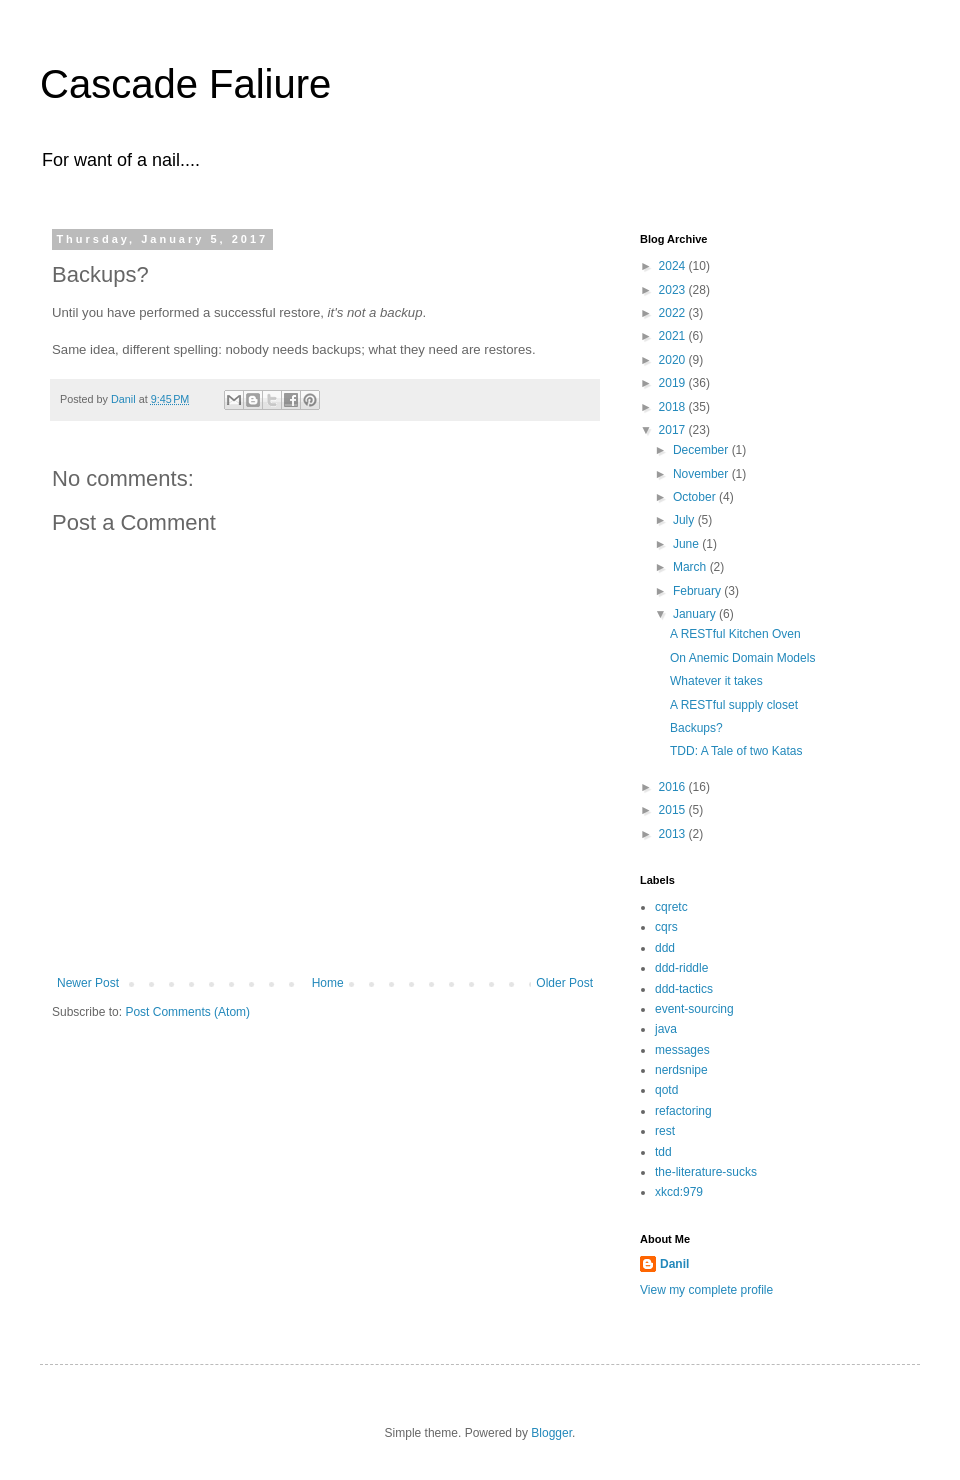 The image size is (960, 1480). I want to click on tdd, so click(663, 1152).